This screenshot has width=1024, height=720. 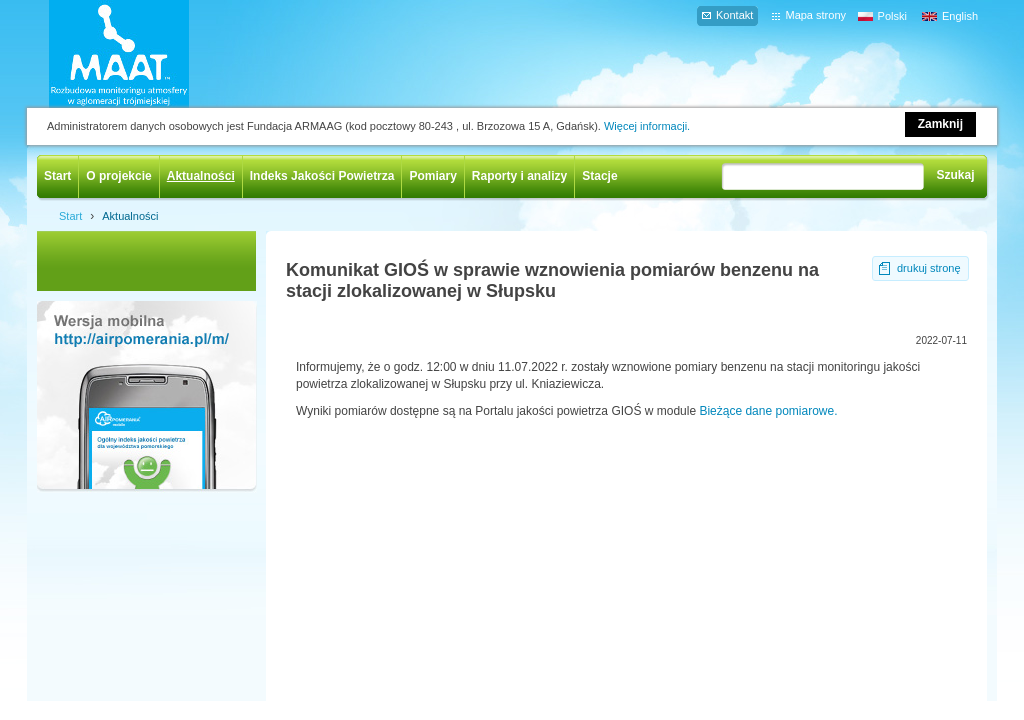 I want to click on Zamknij, so click(x=940, y=124).